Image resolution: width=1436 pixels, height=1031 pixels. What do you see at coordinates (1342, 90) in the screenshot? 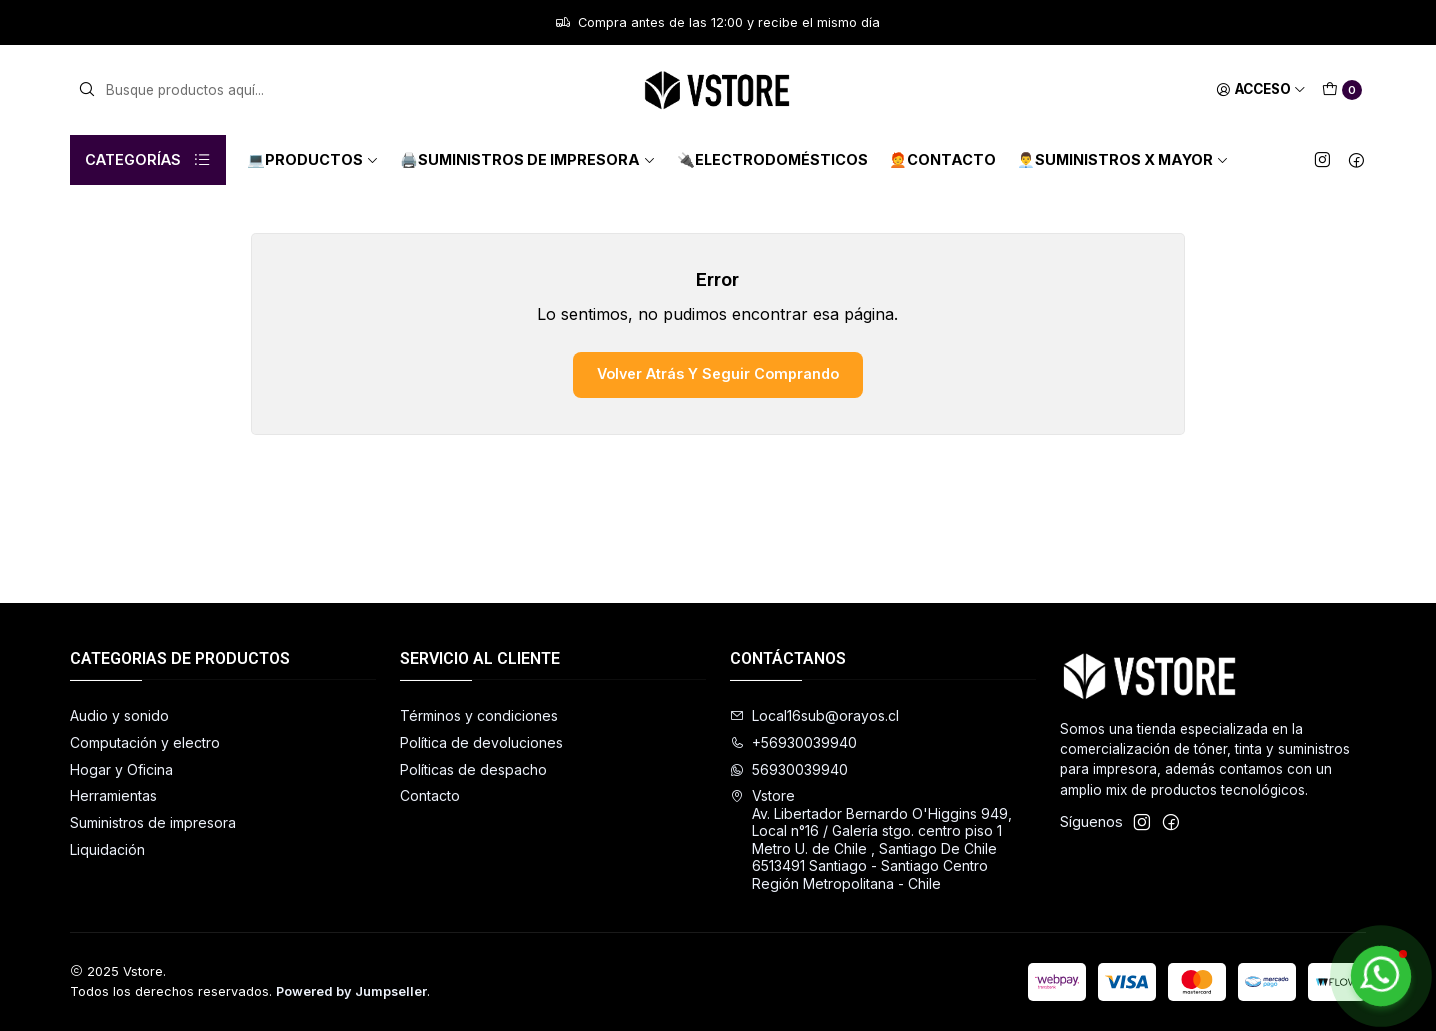
I see `[Carro]` at bounding box center [1342, 90].